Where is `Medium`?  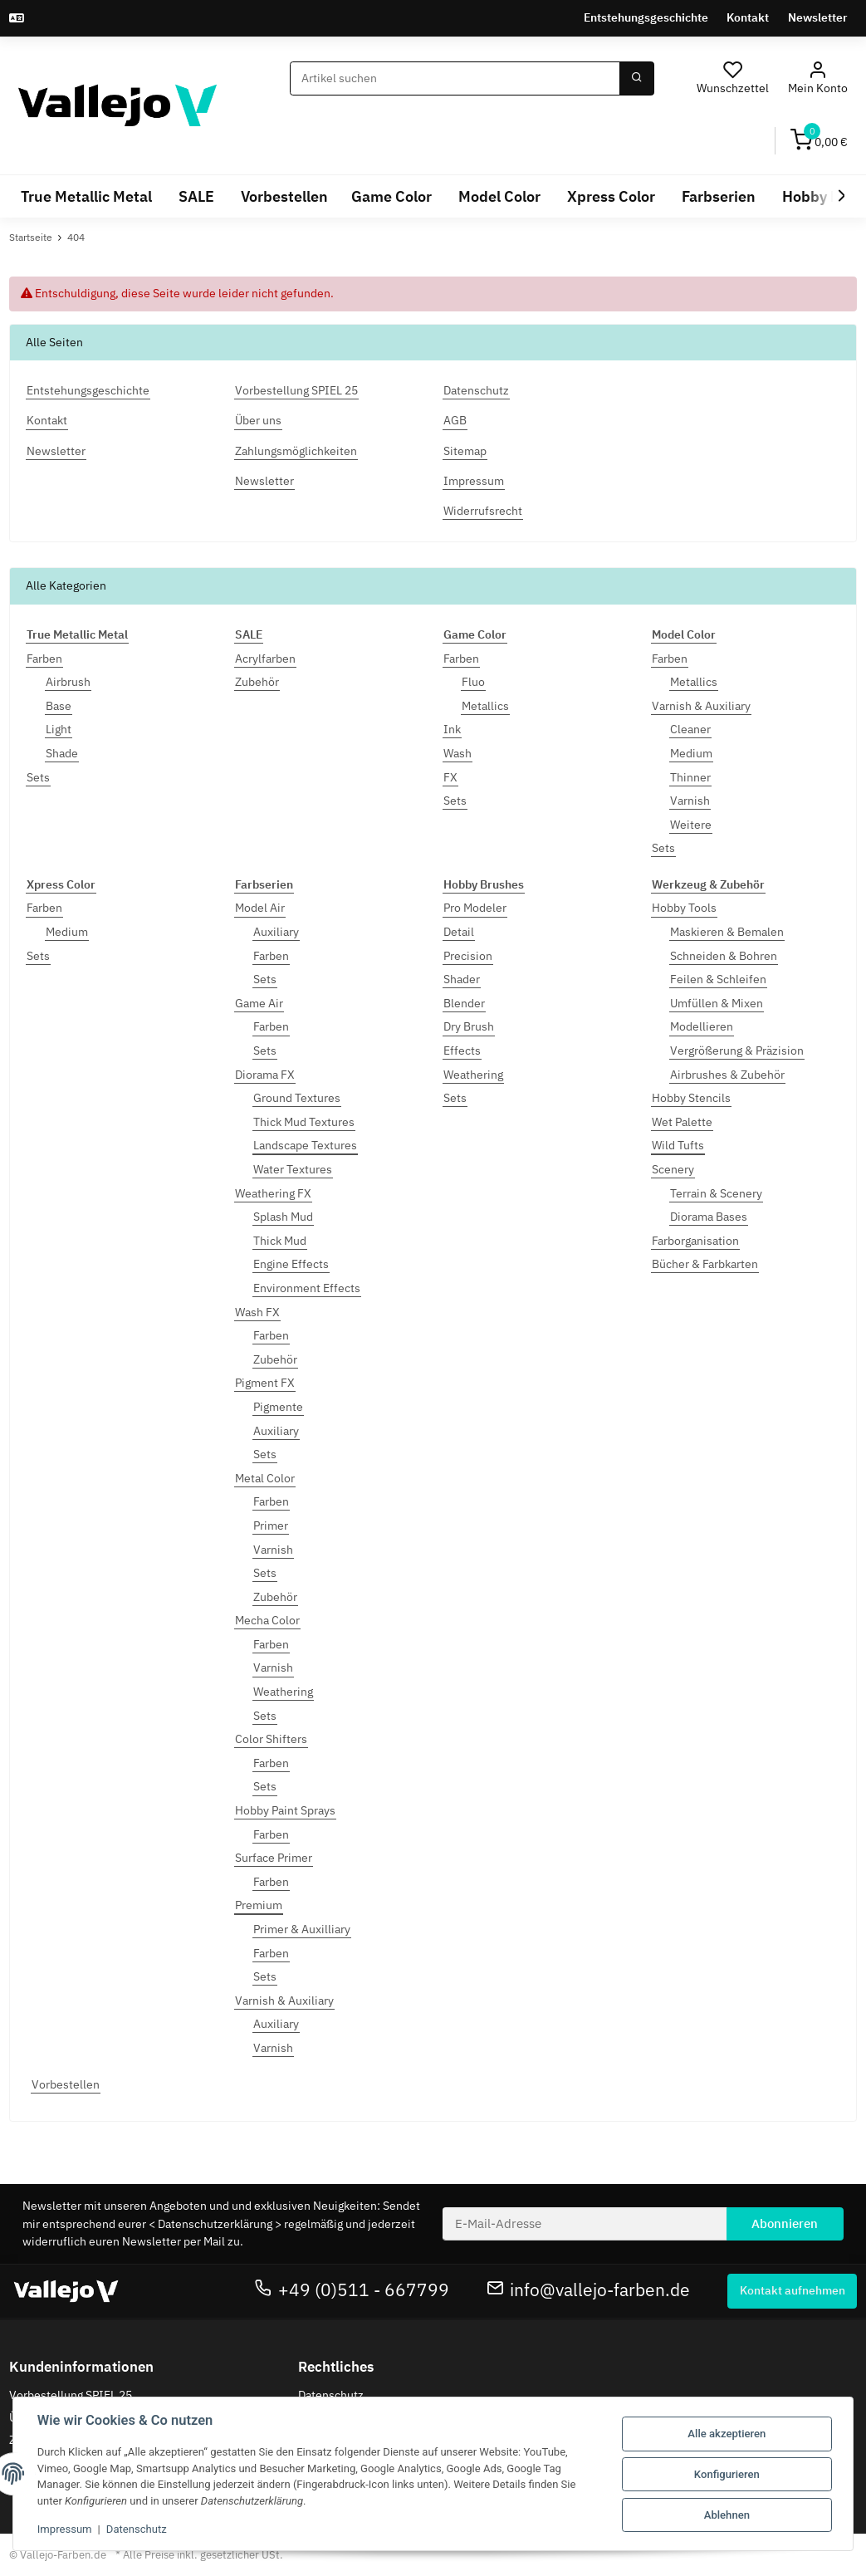 Medium is located at coordinates (691, 753).